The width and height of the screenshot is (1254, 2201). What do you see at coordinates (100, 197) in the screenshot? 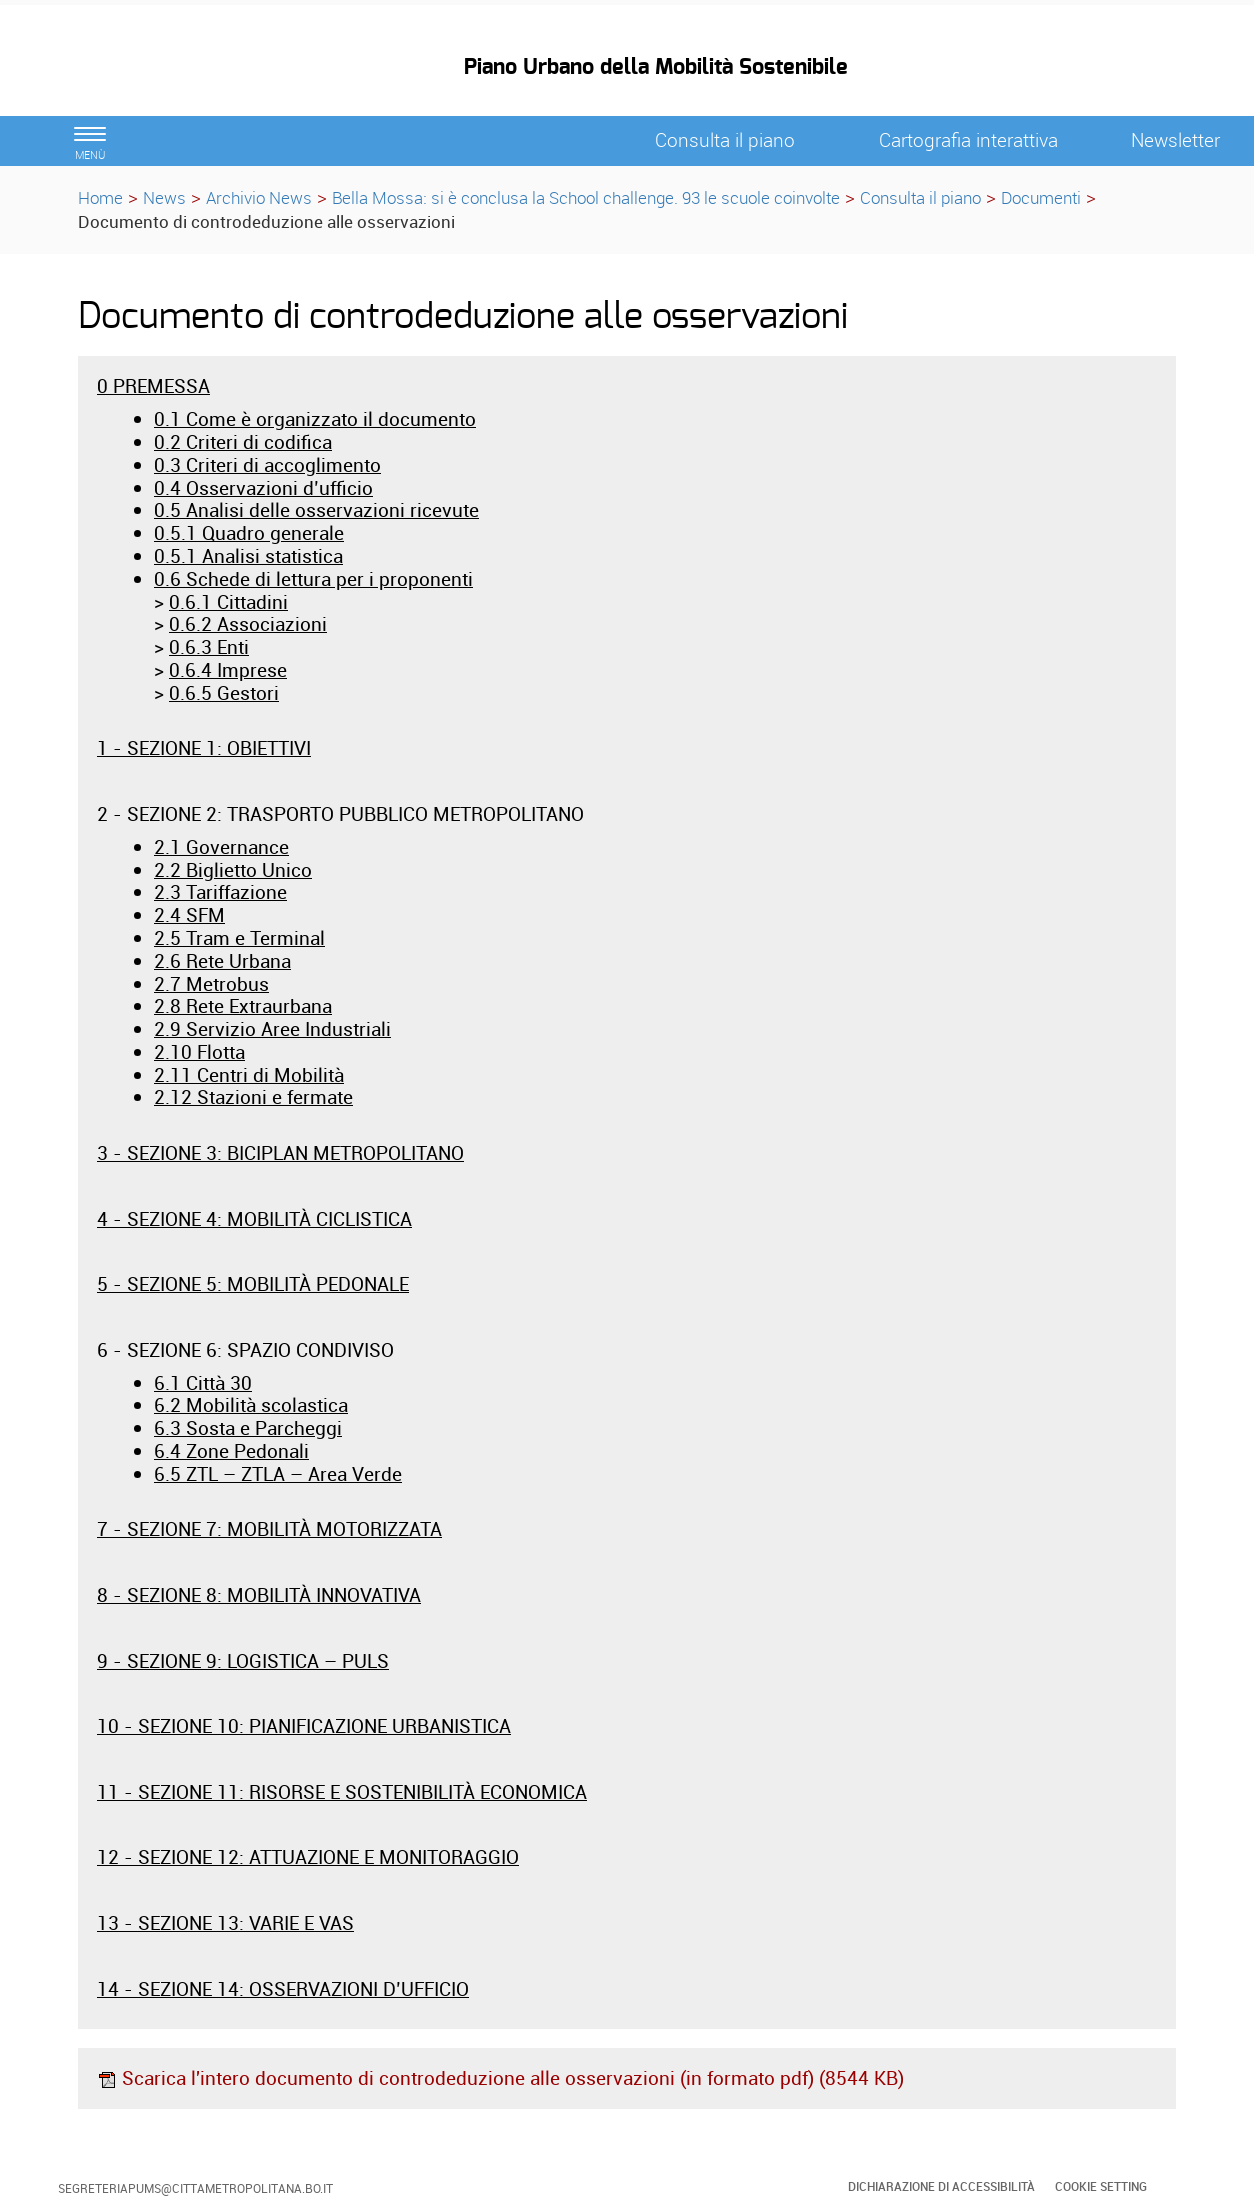
I see `Home` at bounding box center [100, 197].